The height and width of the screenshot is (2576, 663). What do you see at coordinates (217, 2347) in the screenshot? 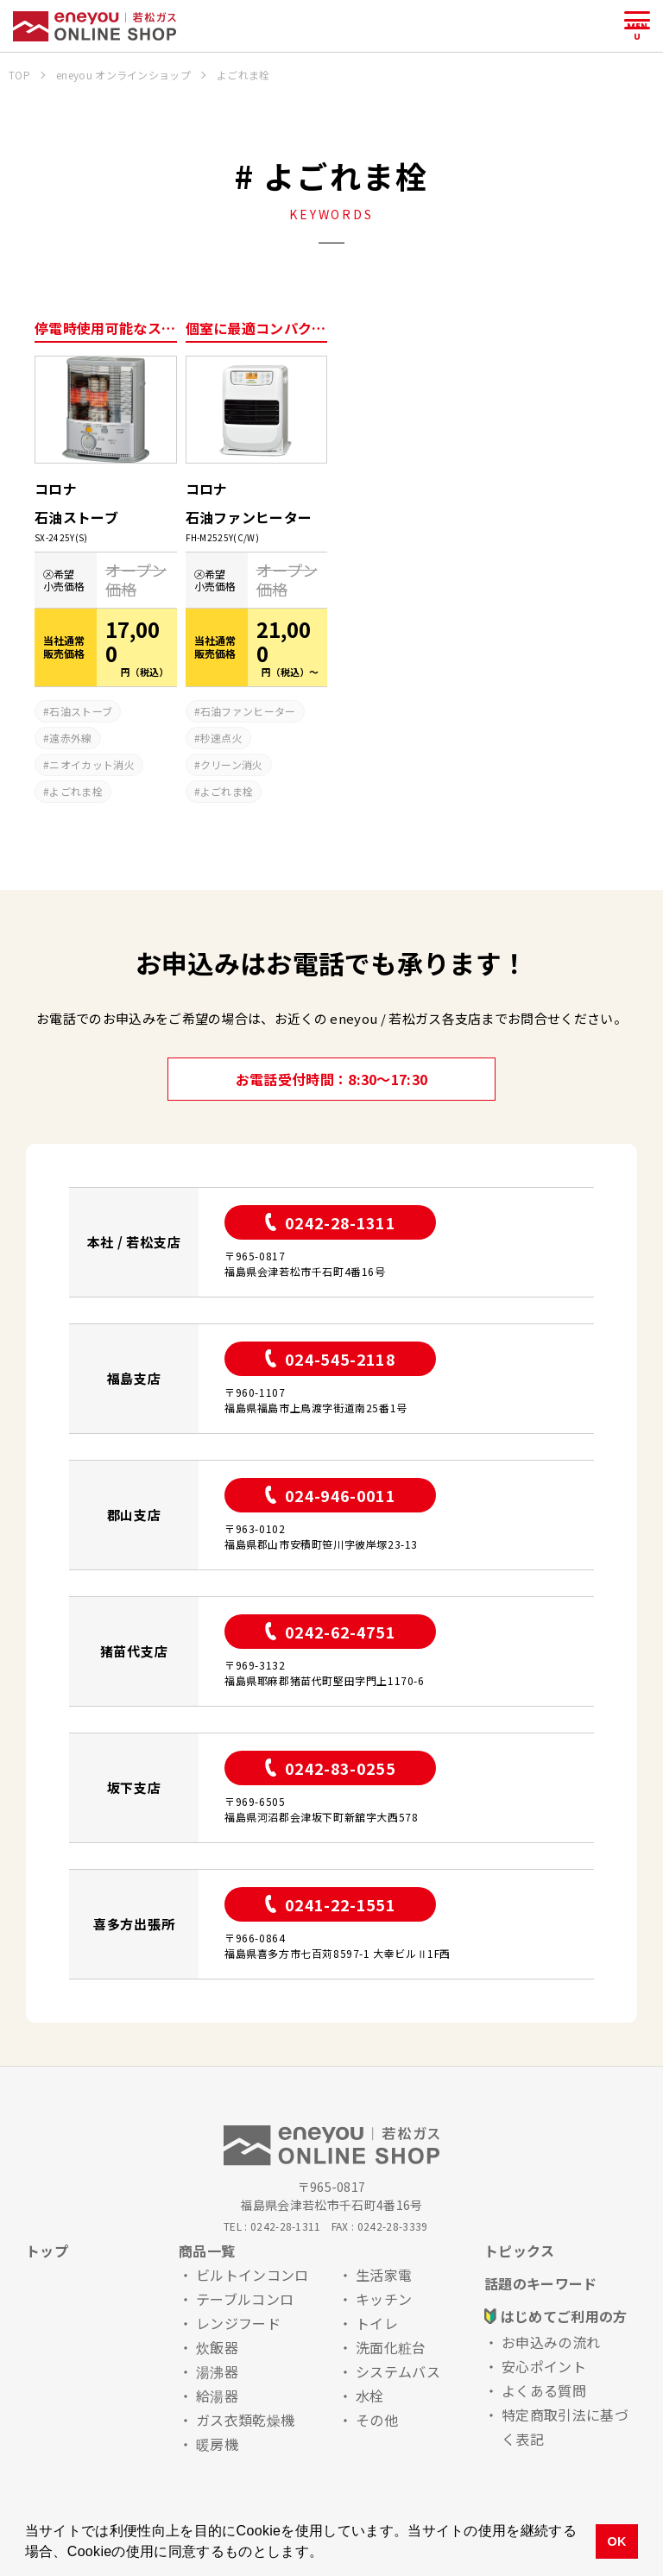
I see `炊飯器` at bounding box center [217, 2347].